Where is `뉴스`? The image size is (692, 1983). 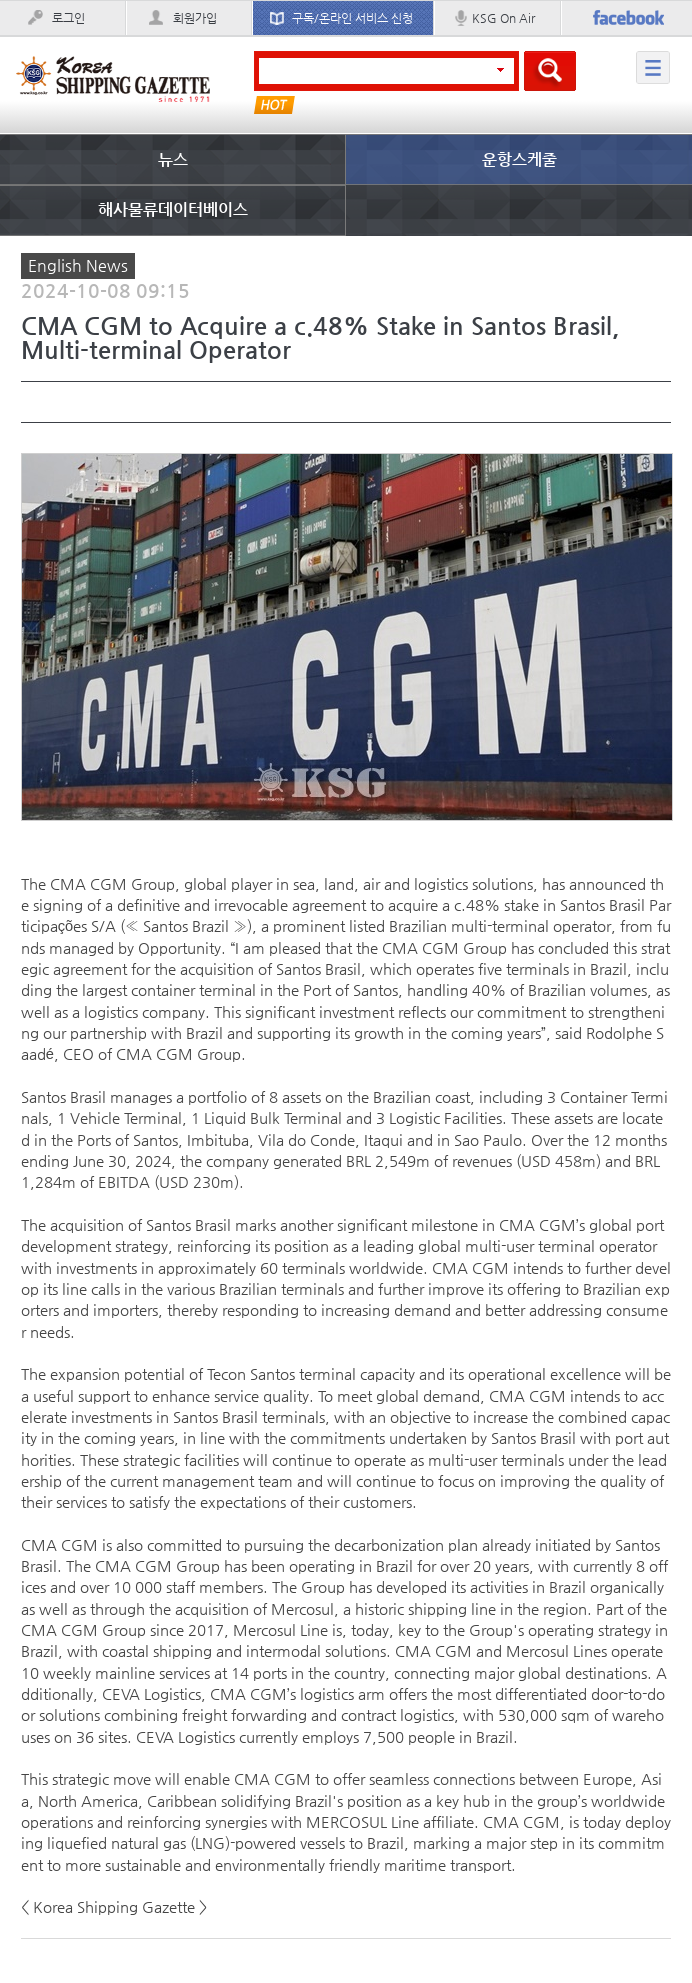 뉴스 is located at coordinates (173, 159).